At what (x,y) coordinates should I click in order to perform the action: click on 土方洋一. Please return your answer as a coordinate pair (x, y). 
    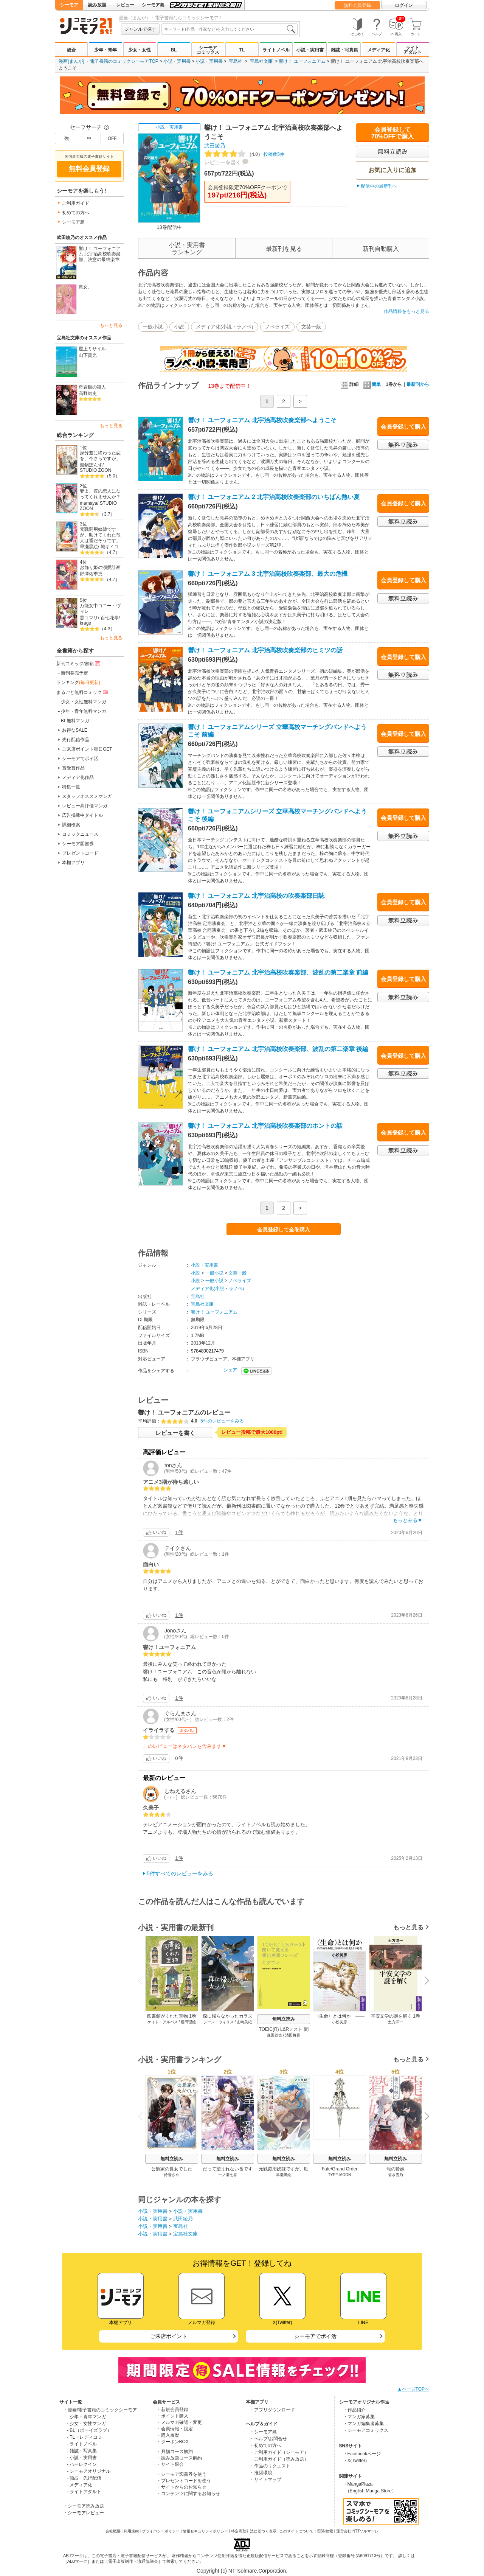
    Looking at the image, I should click on (395, 2022).